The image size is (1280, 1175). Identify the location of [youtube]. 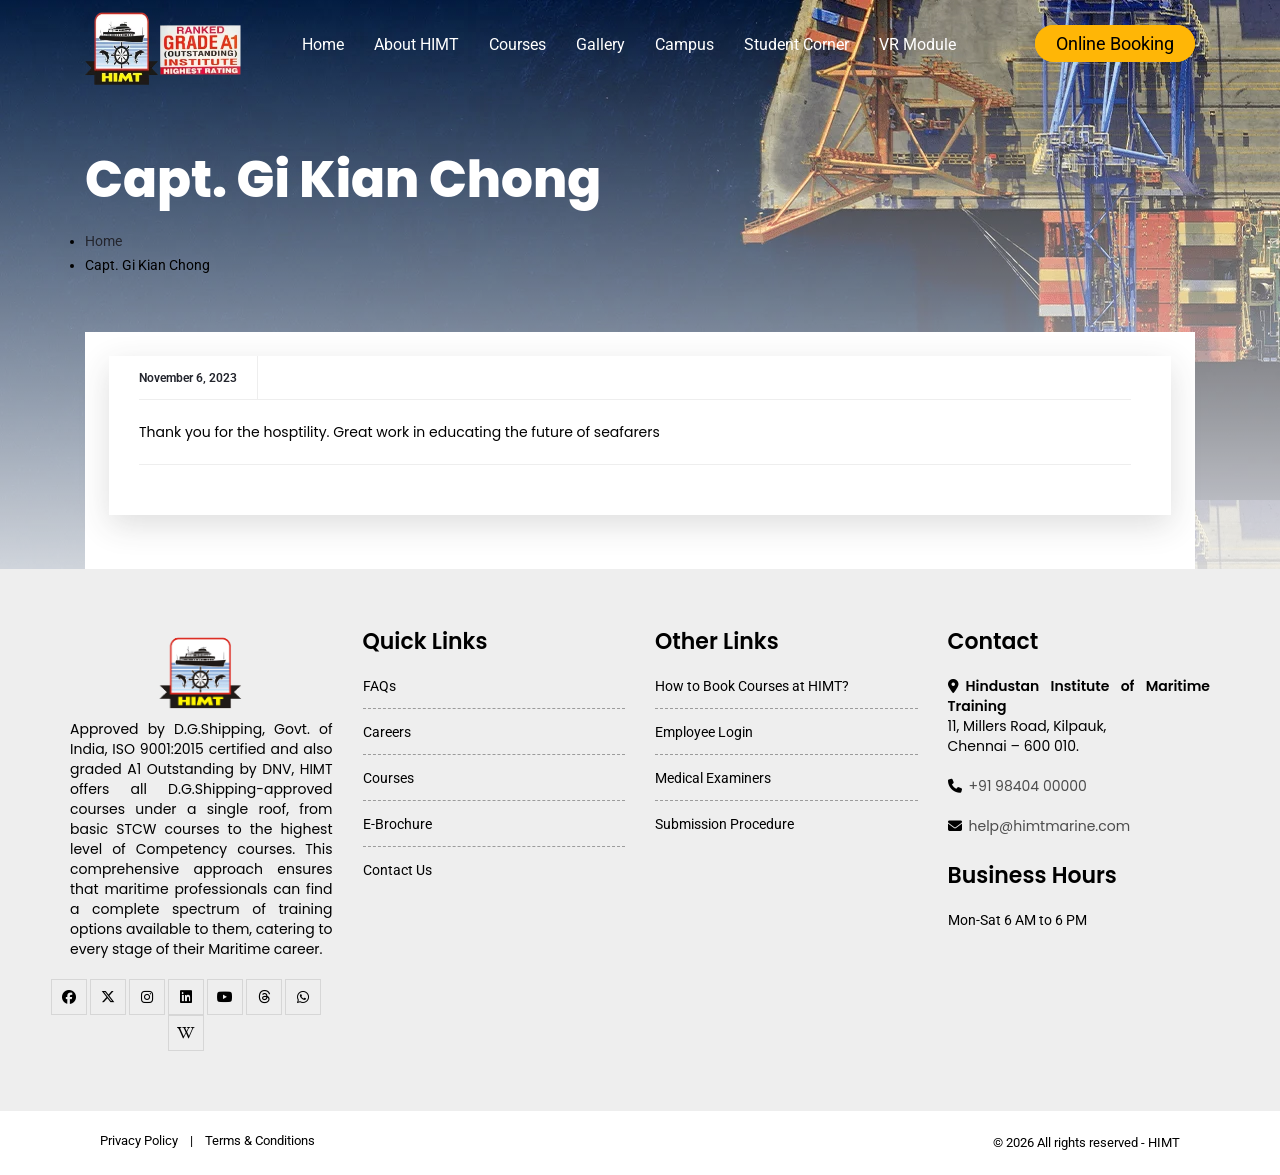
(225, 997).